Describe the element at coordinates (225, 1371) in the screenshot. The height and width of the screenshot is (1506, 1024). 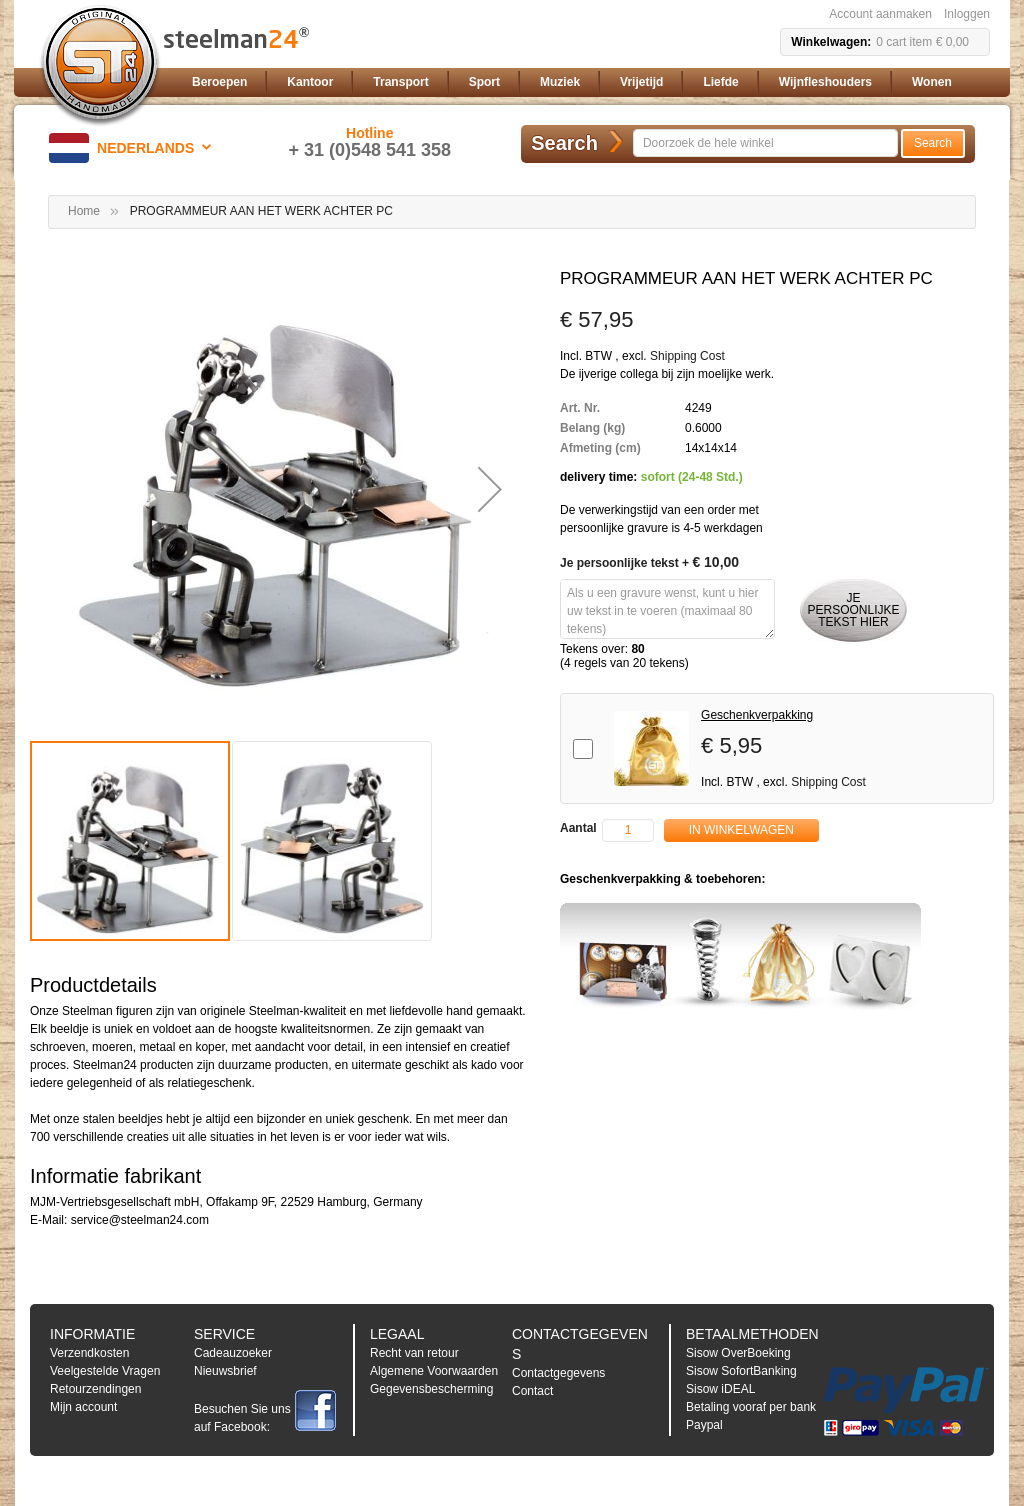
I see `Nieuwsbrief` at that location.